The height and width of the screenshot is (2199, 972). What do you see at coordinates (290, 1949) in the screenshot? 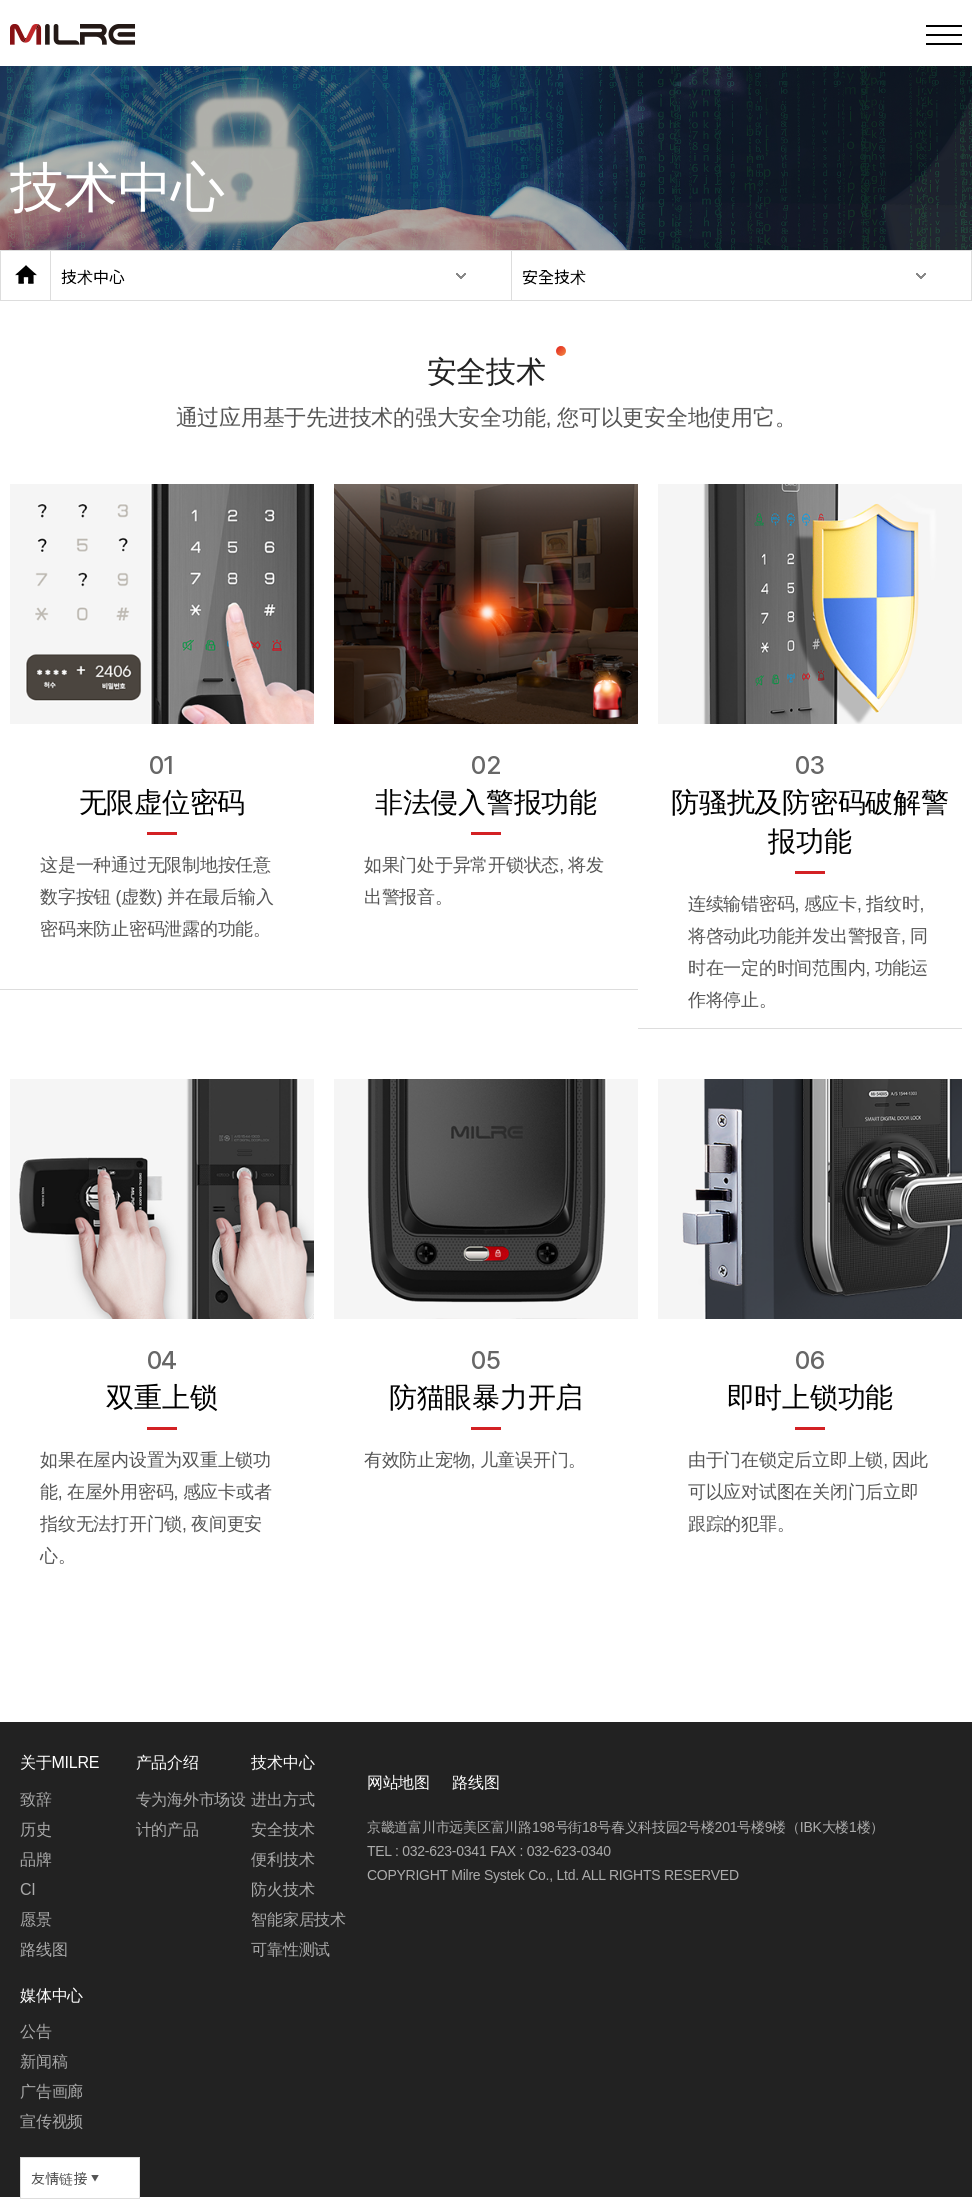
I see `可靠性测试` at bounding box center [290, 1949].